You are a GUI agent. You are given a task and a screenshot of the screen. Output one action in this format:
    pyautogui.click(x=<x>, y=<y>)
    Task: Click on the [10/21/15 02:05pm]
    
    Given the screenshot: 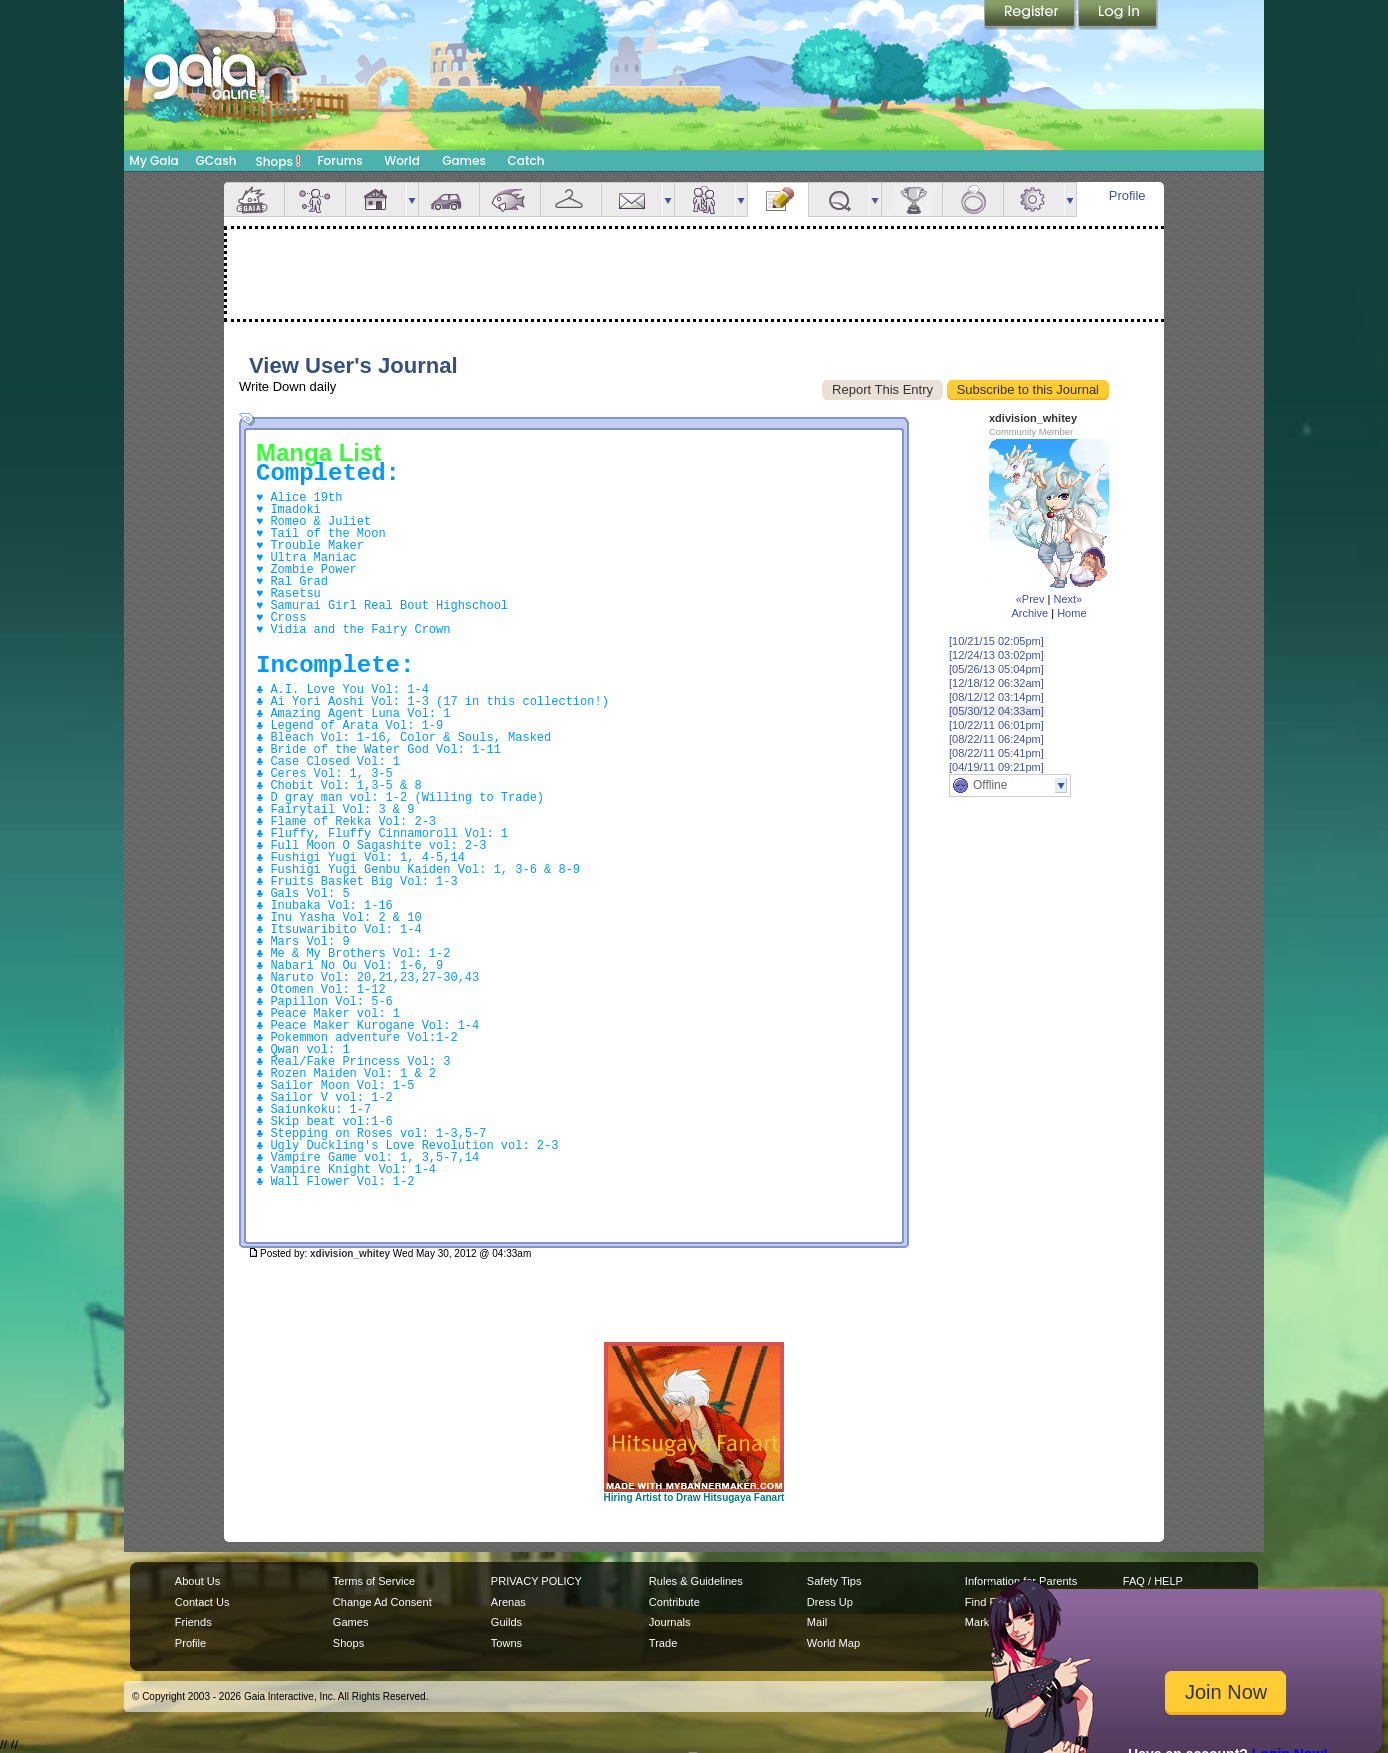 What is the action you would take?
    pyautogui.click(x=996, y=641)
    